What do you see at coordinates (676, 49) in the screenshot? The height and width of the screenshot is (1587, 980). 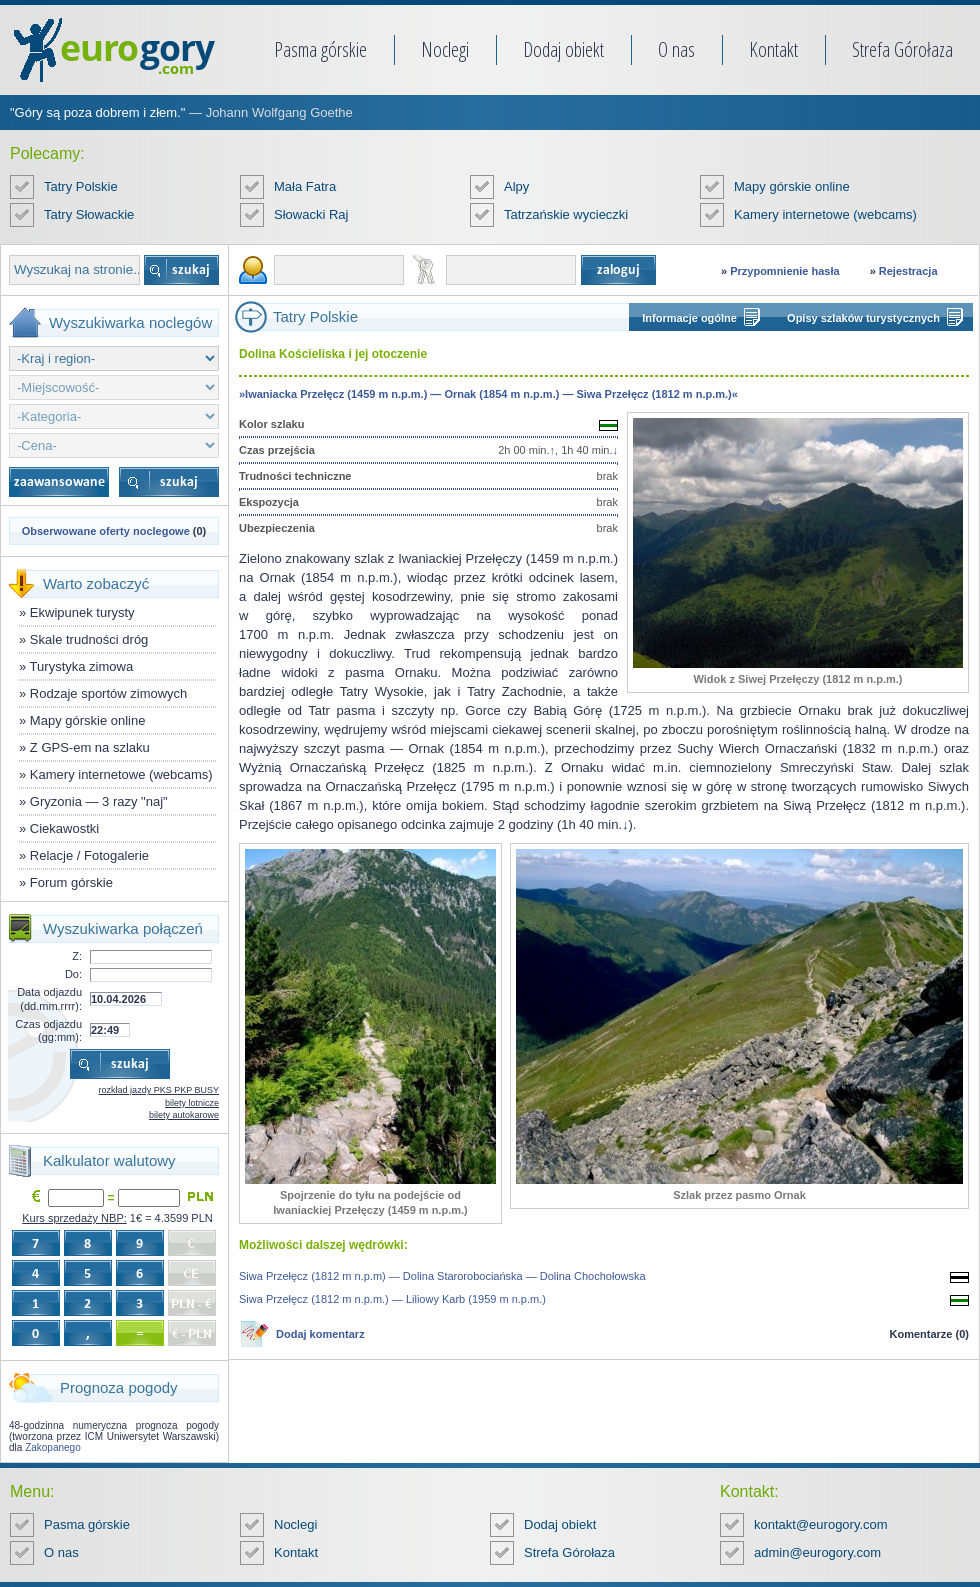 I see `O nas` at bounding box center [676, 49].